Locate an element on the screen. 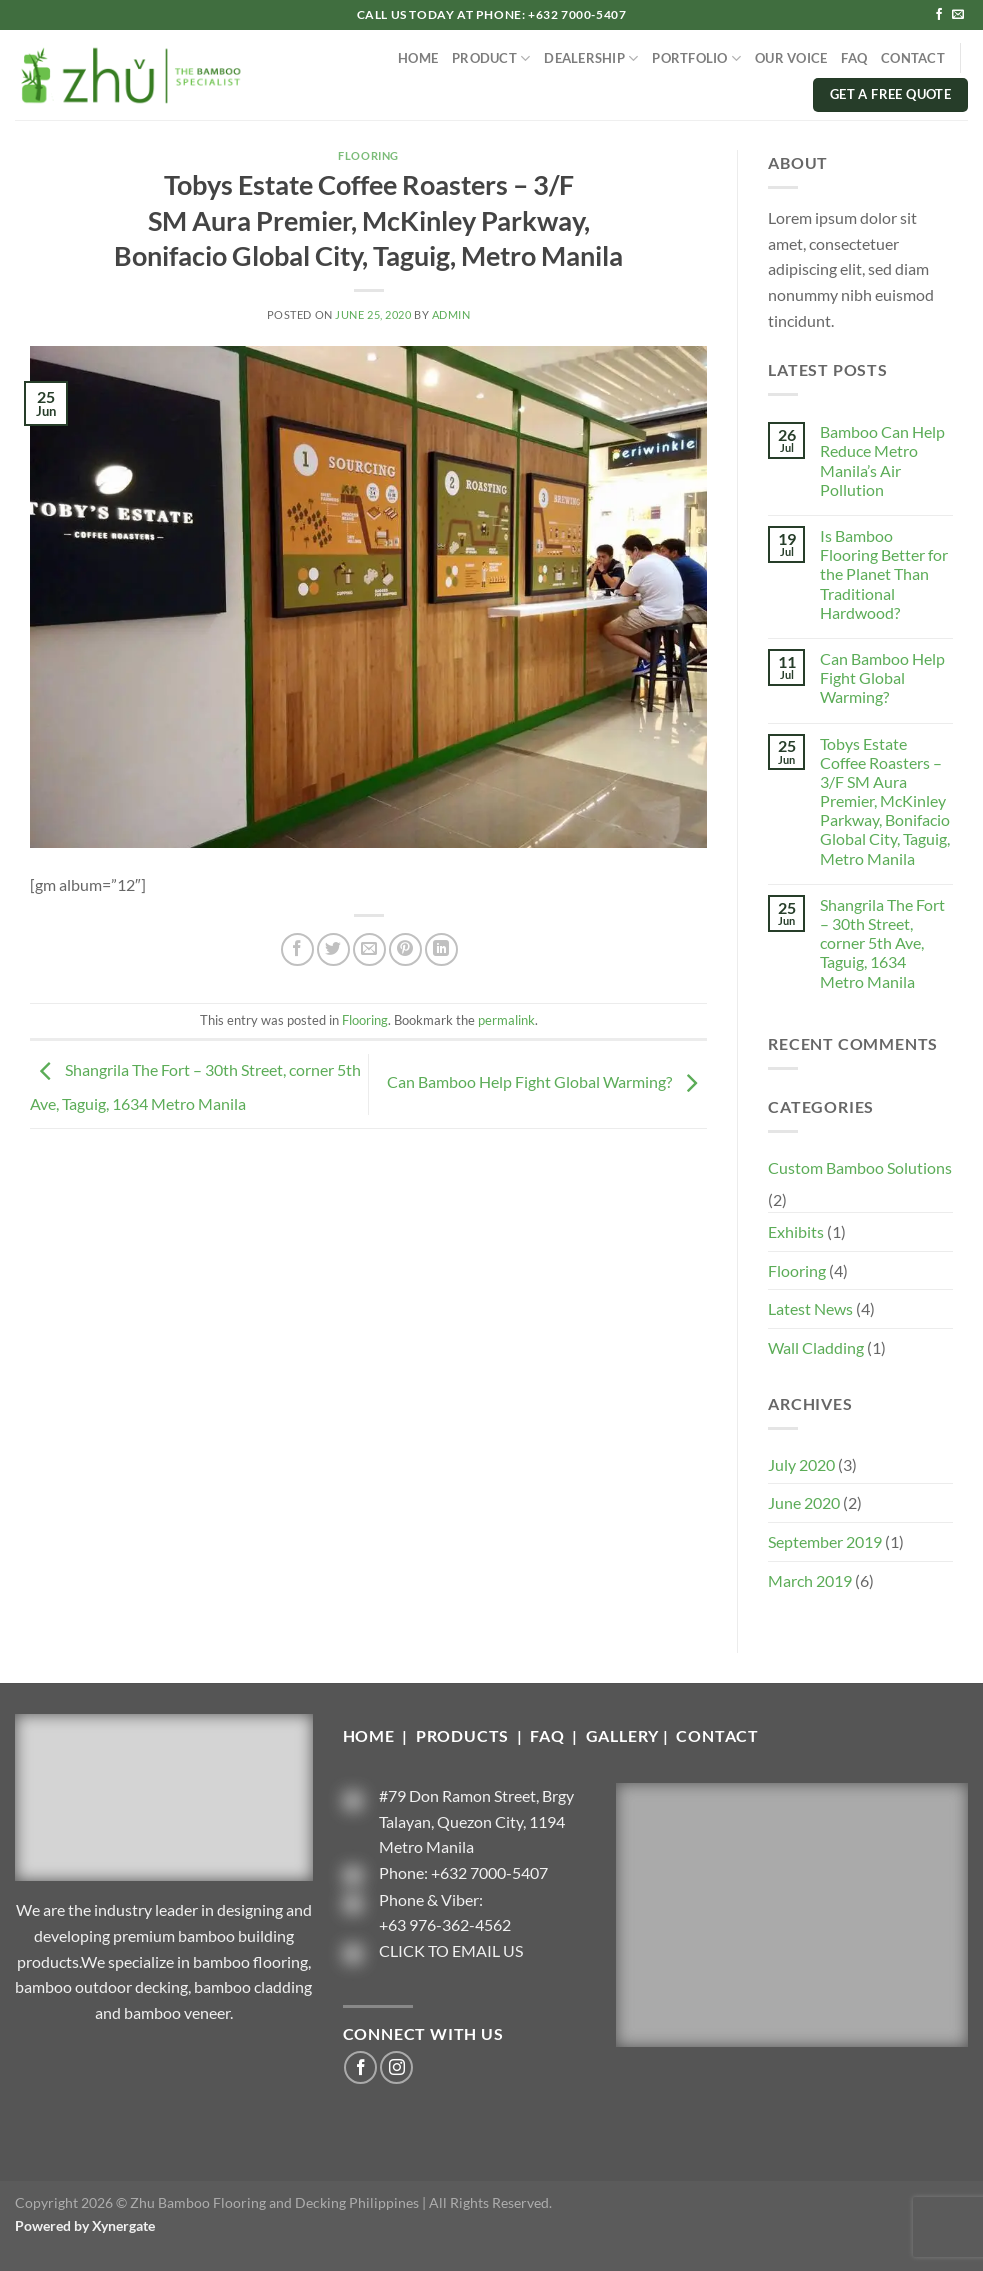 This screenshot has height=2271, width=983. [Follow on Instagram] is located at coordinates (396, 2067).